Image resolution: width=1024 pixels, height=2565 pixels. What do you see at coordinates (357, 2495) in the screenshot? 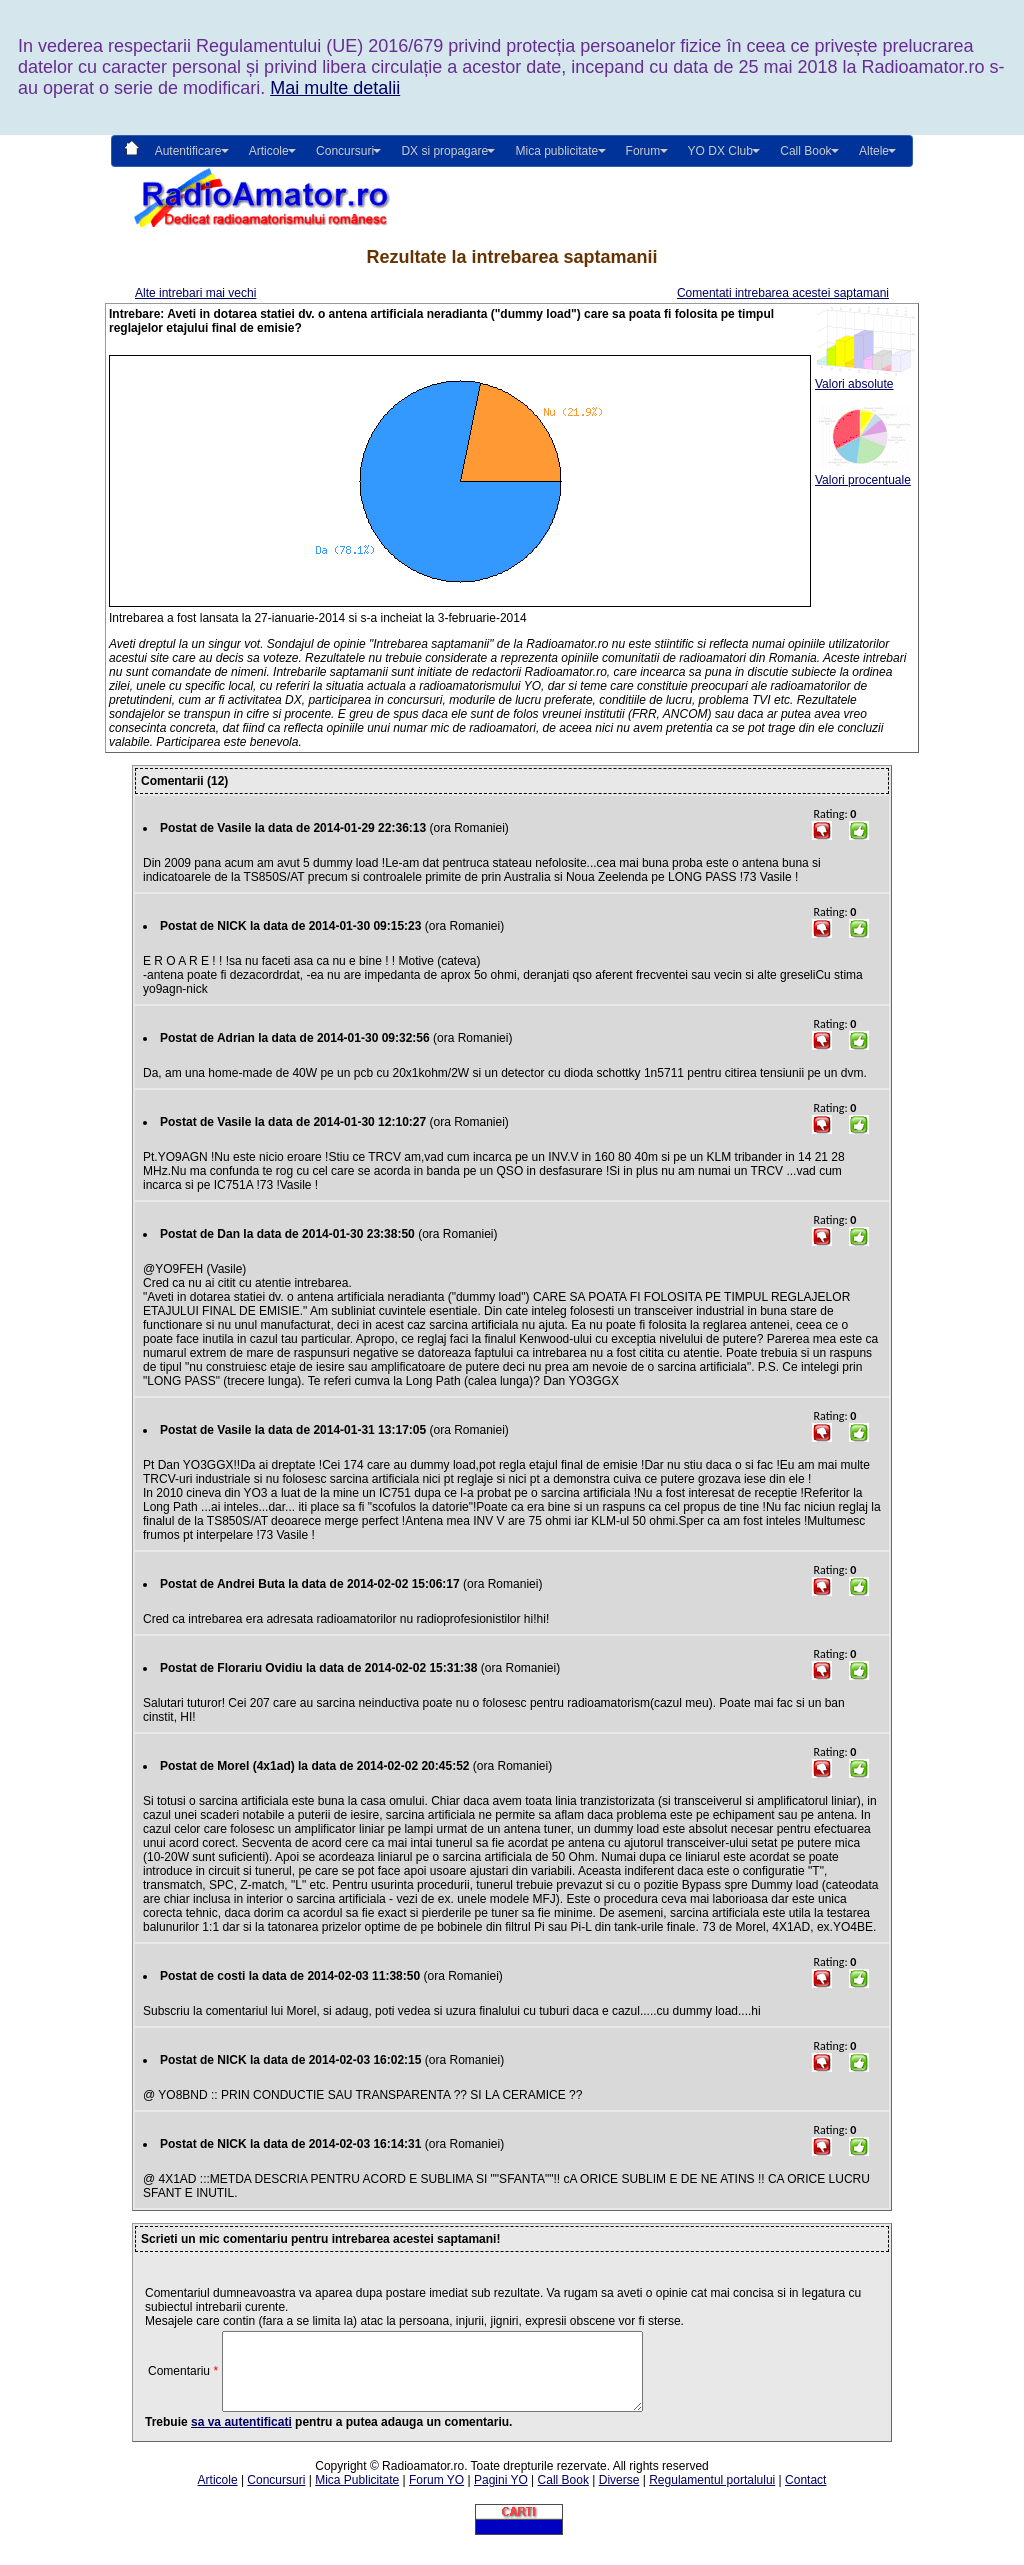
I see `Mica Publicitate` at bounding box center [357, 2495].